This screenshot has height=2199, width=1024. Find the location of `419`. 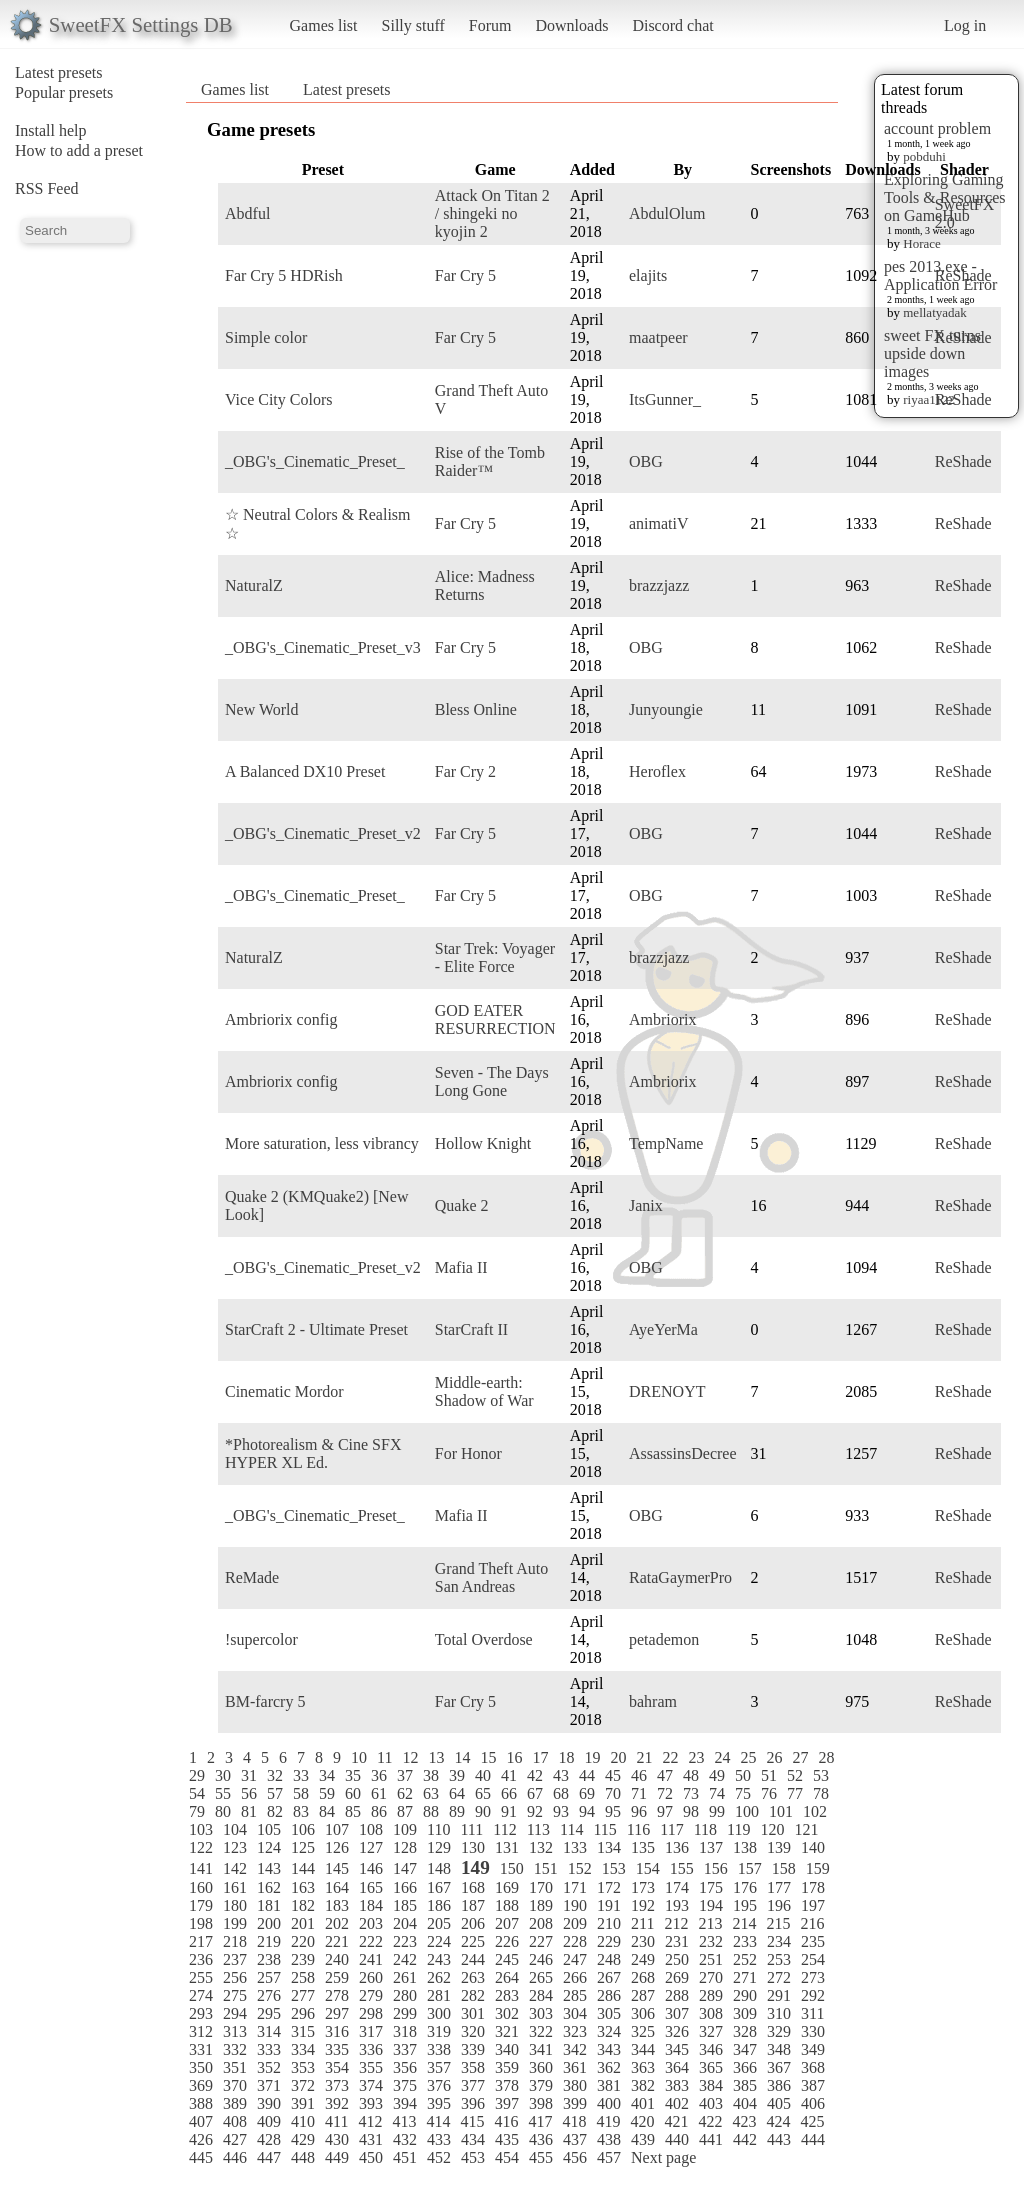

419 is located at coordinates (608, 2121).